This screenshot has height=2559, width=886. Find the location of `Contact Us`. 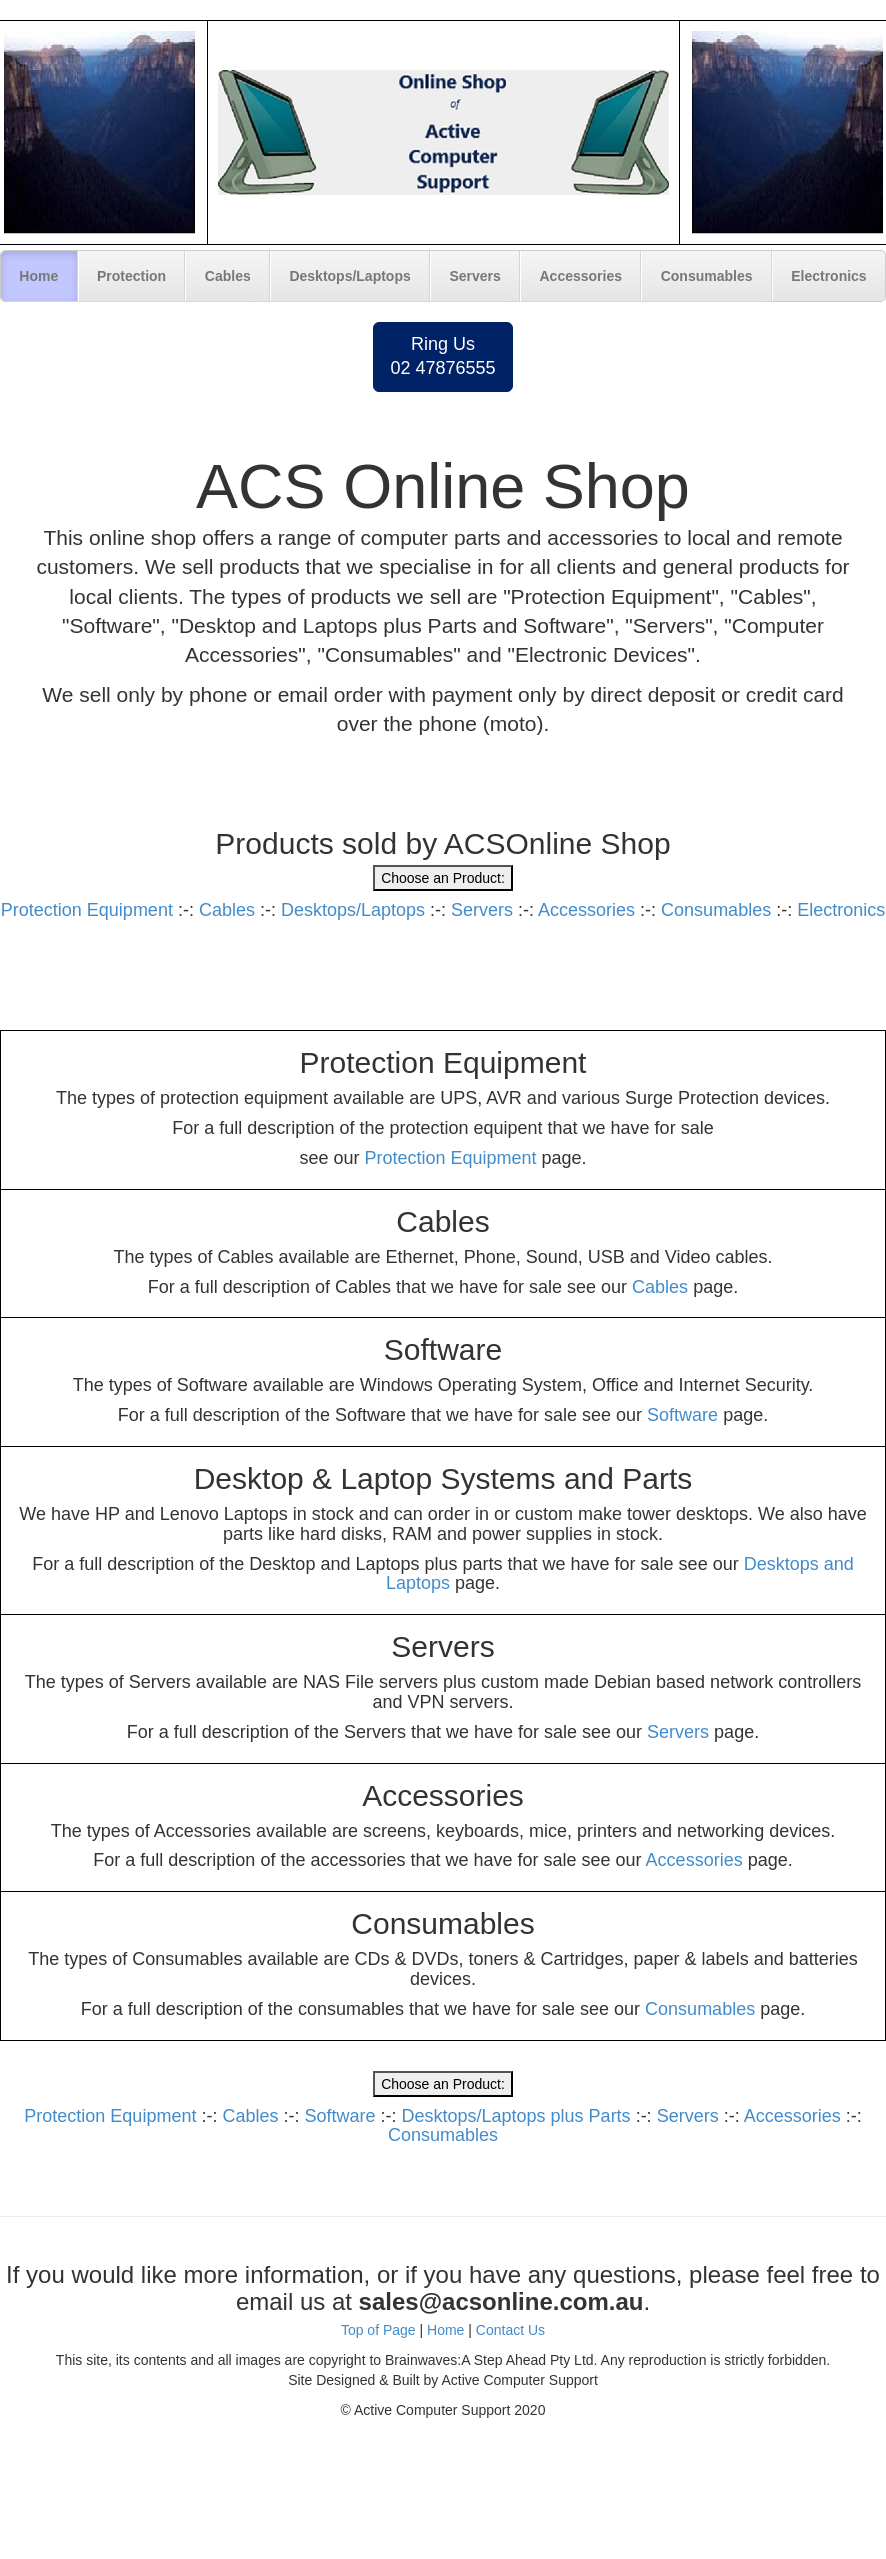

Contact Us is located at coordinates (510, 2330).